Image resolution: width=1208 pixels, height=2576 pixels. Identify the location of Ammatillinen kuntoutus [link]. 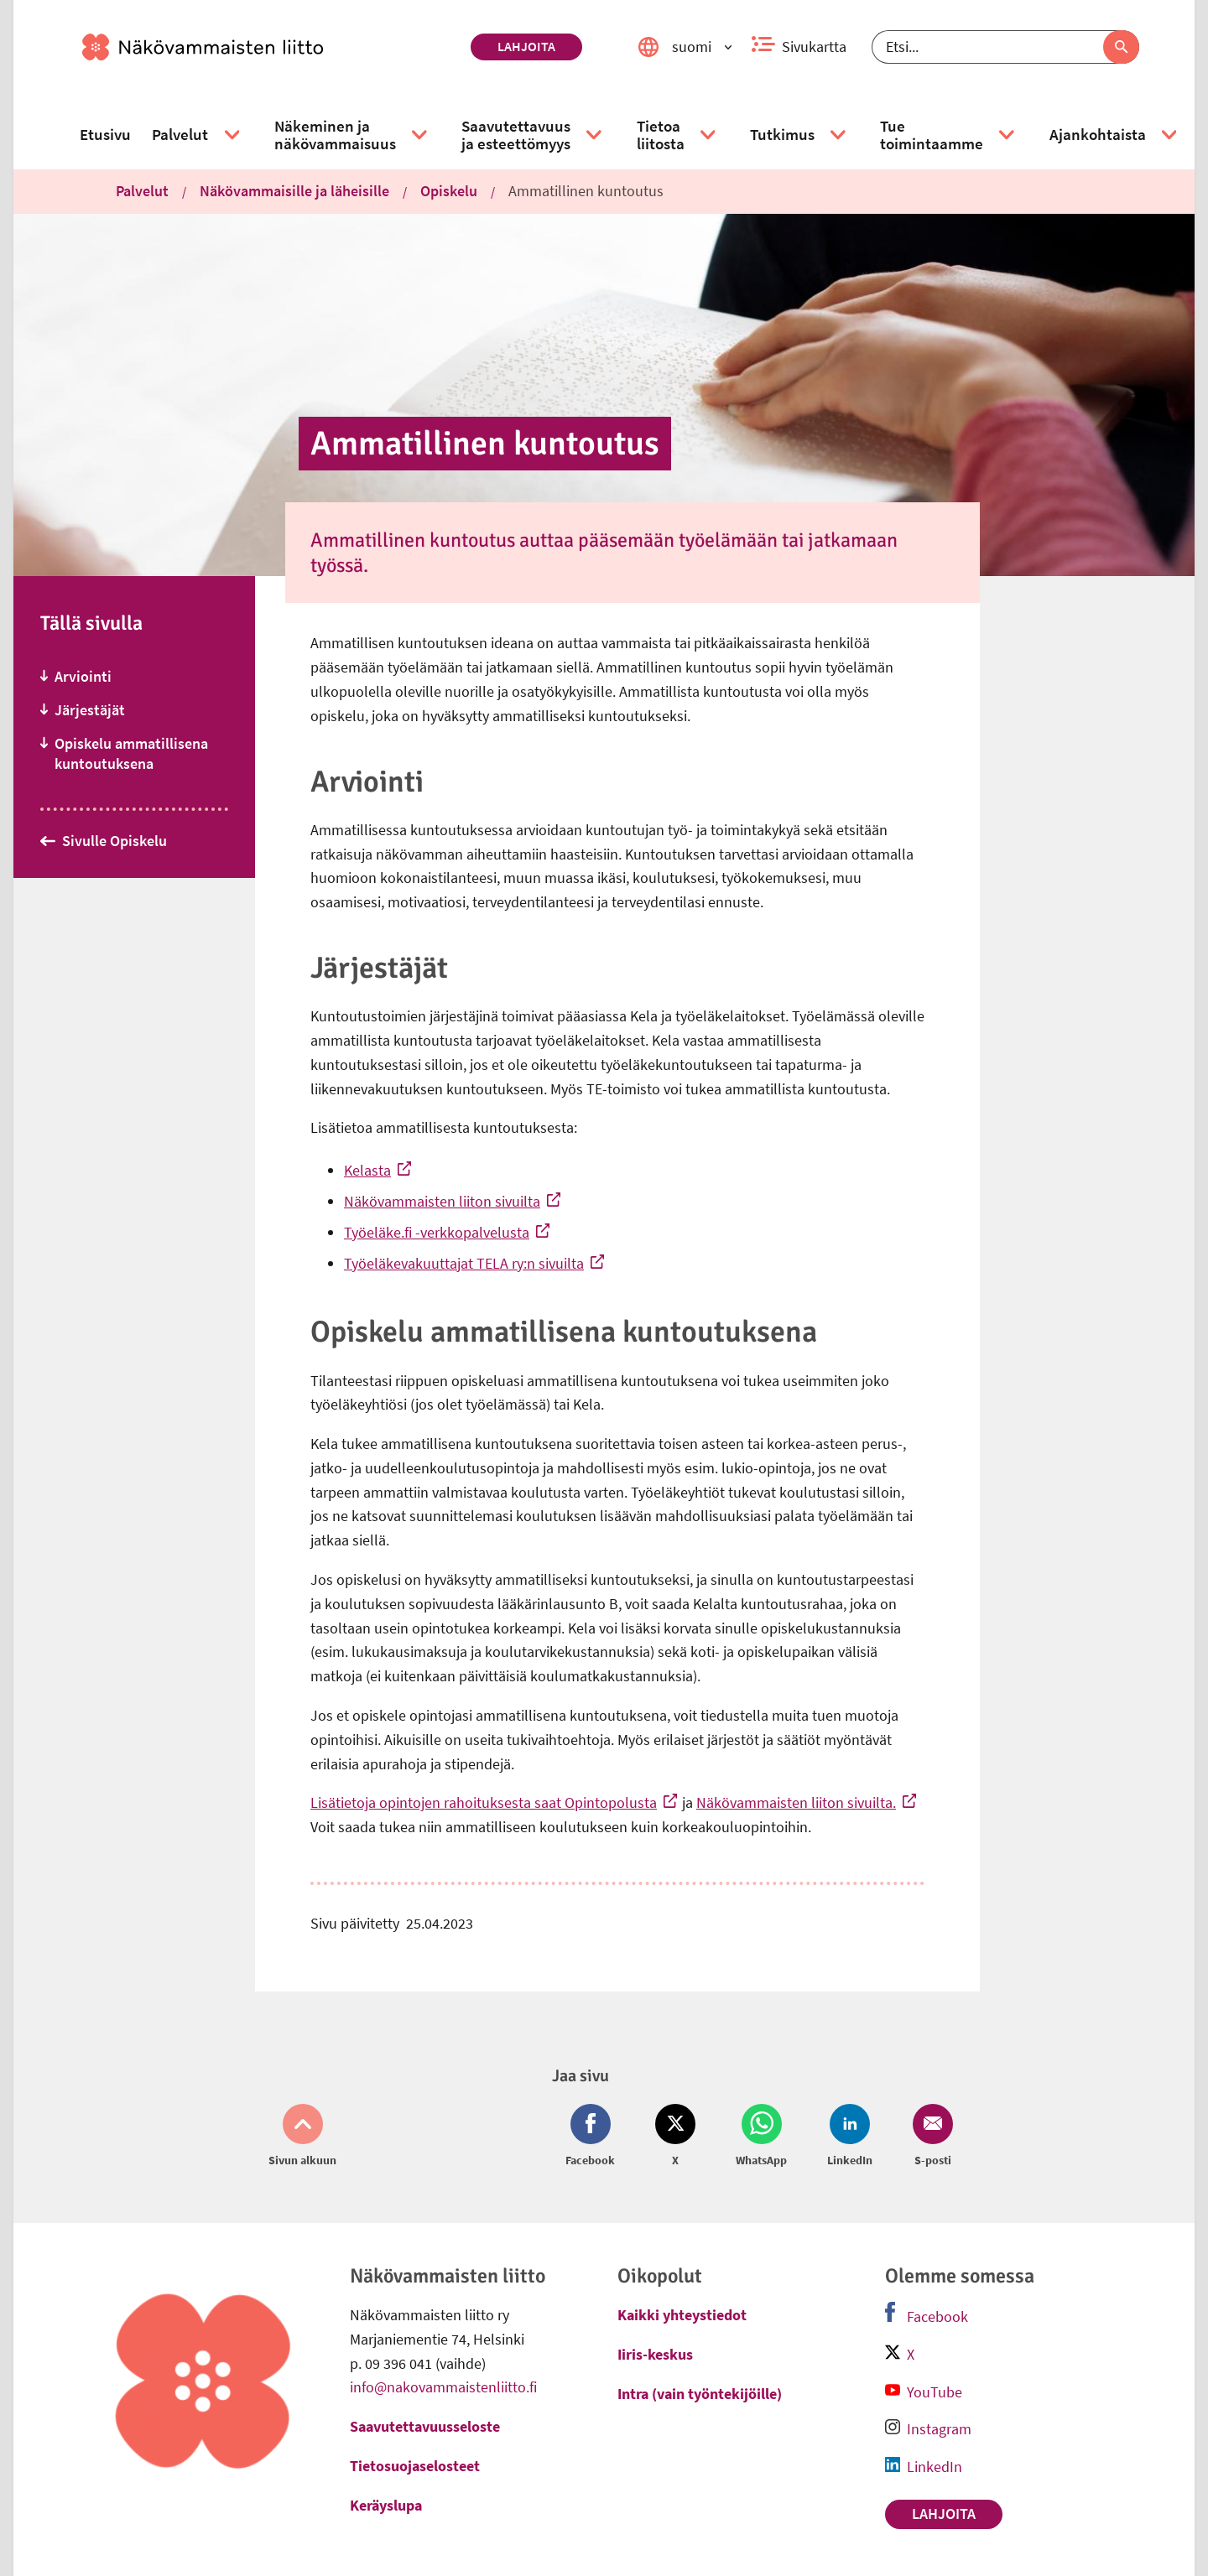
(586, 190).